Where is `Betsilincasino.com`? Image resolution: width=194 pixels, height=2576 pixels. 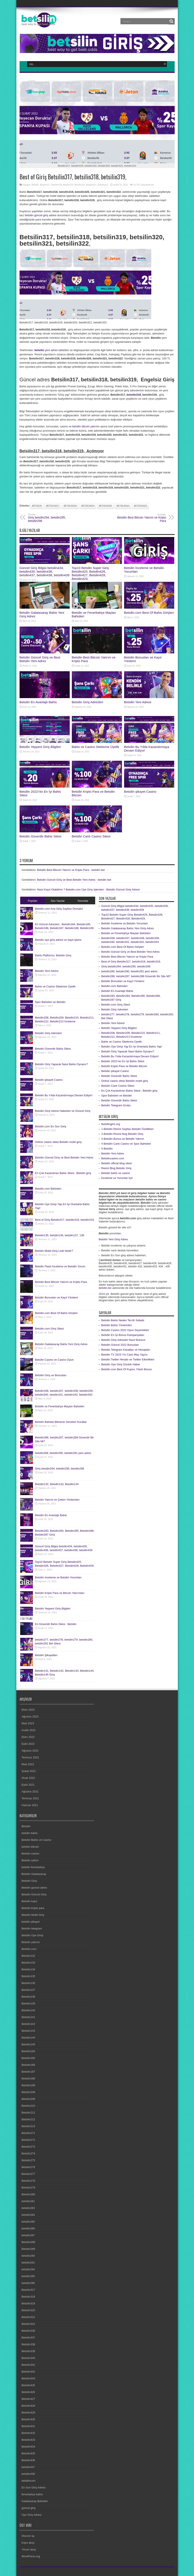
Betsilincasino.com is located at coordinates (112, 1158).